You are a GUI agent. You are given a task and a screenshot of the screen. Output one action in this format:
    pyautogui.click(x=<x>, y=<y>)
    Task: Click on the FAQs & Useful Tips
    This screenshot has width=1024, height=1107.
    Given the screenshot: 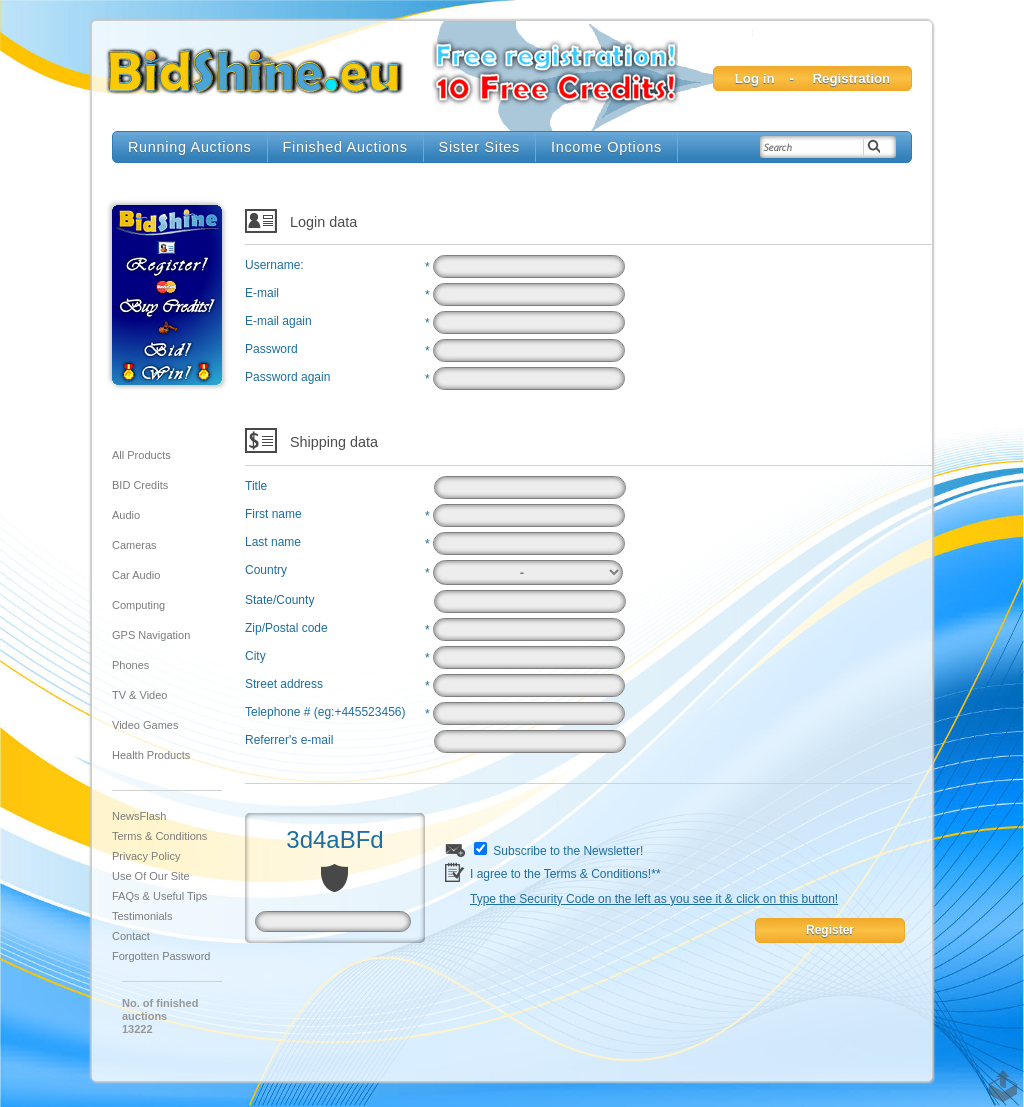 What is the action you would take?
    pyautogui.click(x=159, y=896)
    